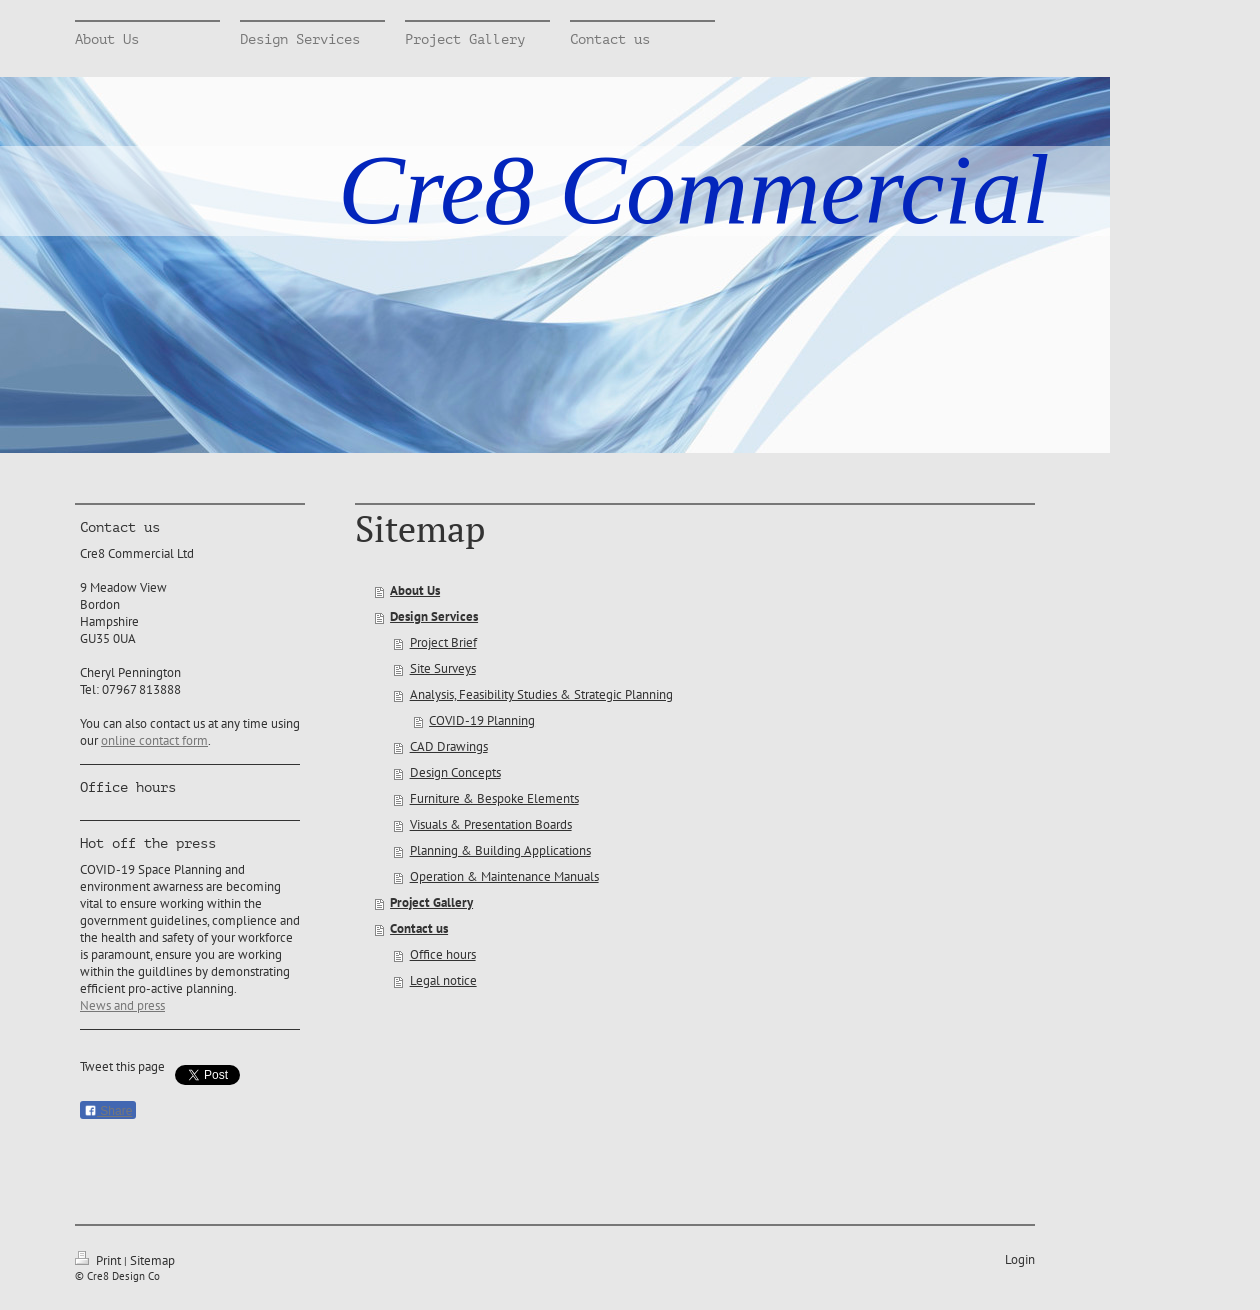  Describe the element at coordinates (500, 850) in the screenshot. I see `Planning & Building Applications` at that location.